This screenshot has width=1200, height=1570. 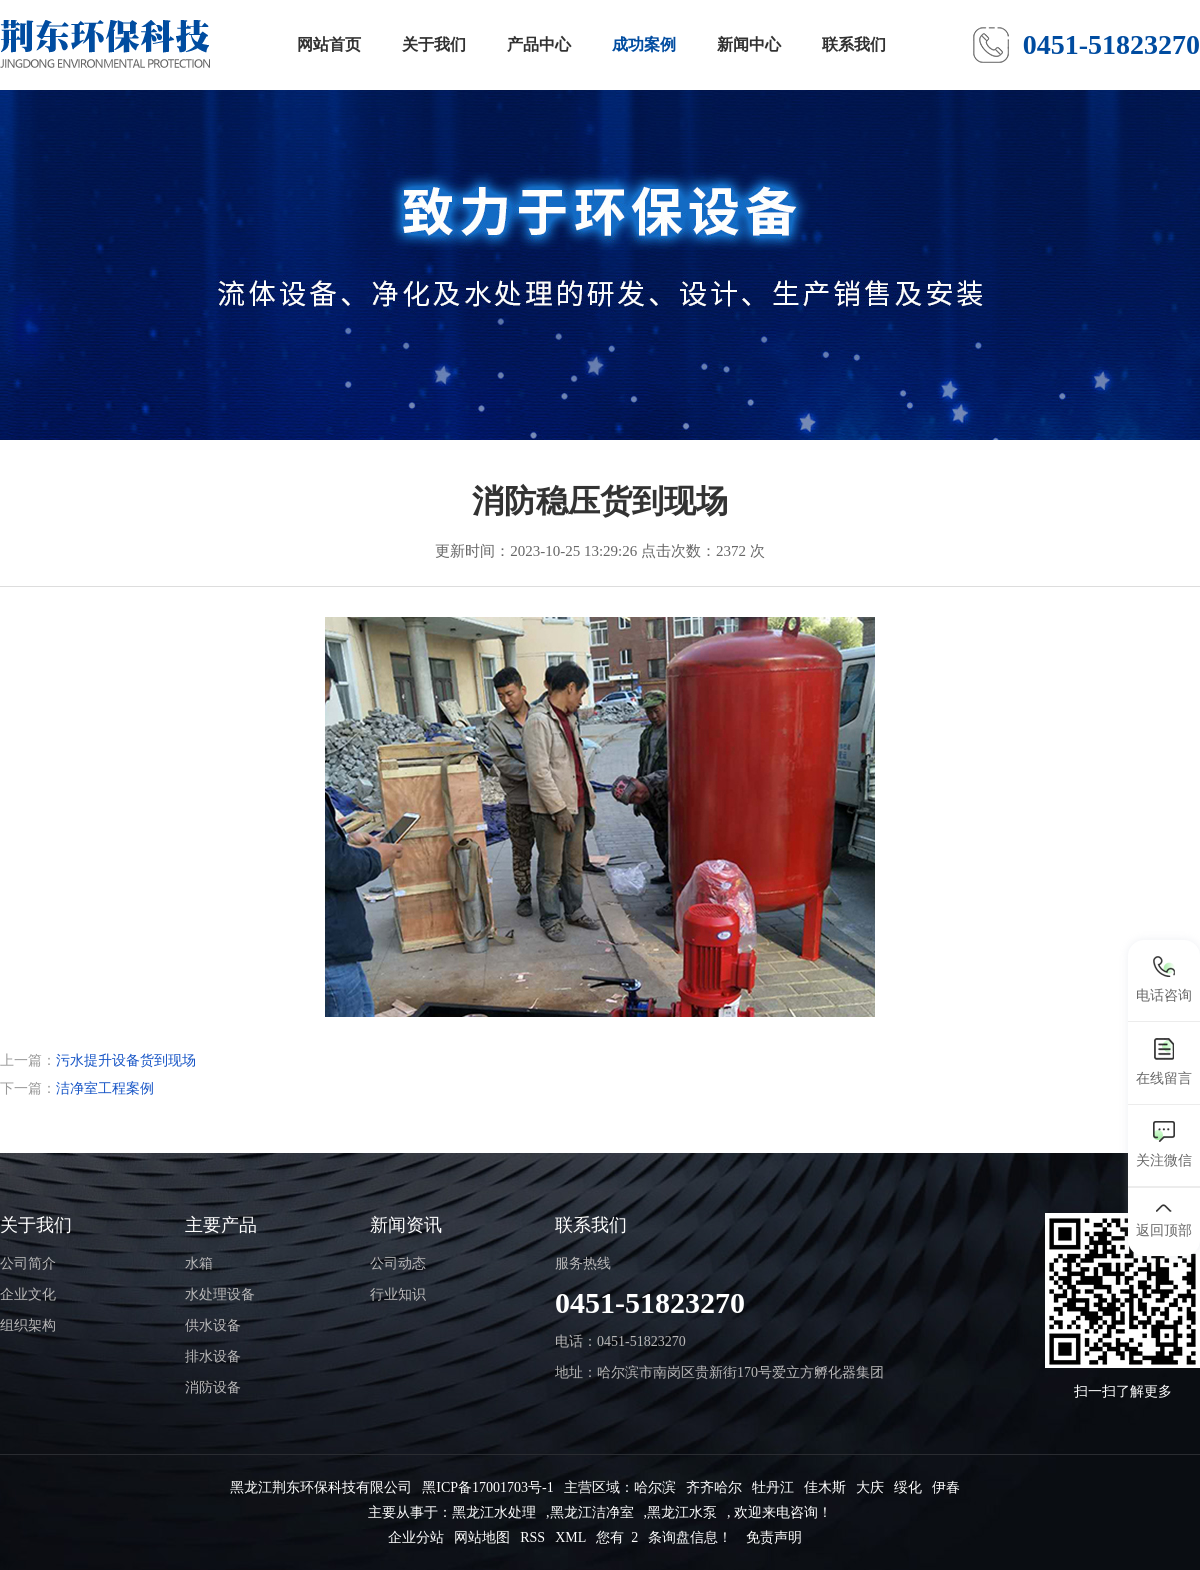 I want to click on 企业分站, so click(x=416, y=1537).